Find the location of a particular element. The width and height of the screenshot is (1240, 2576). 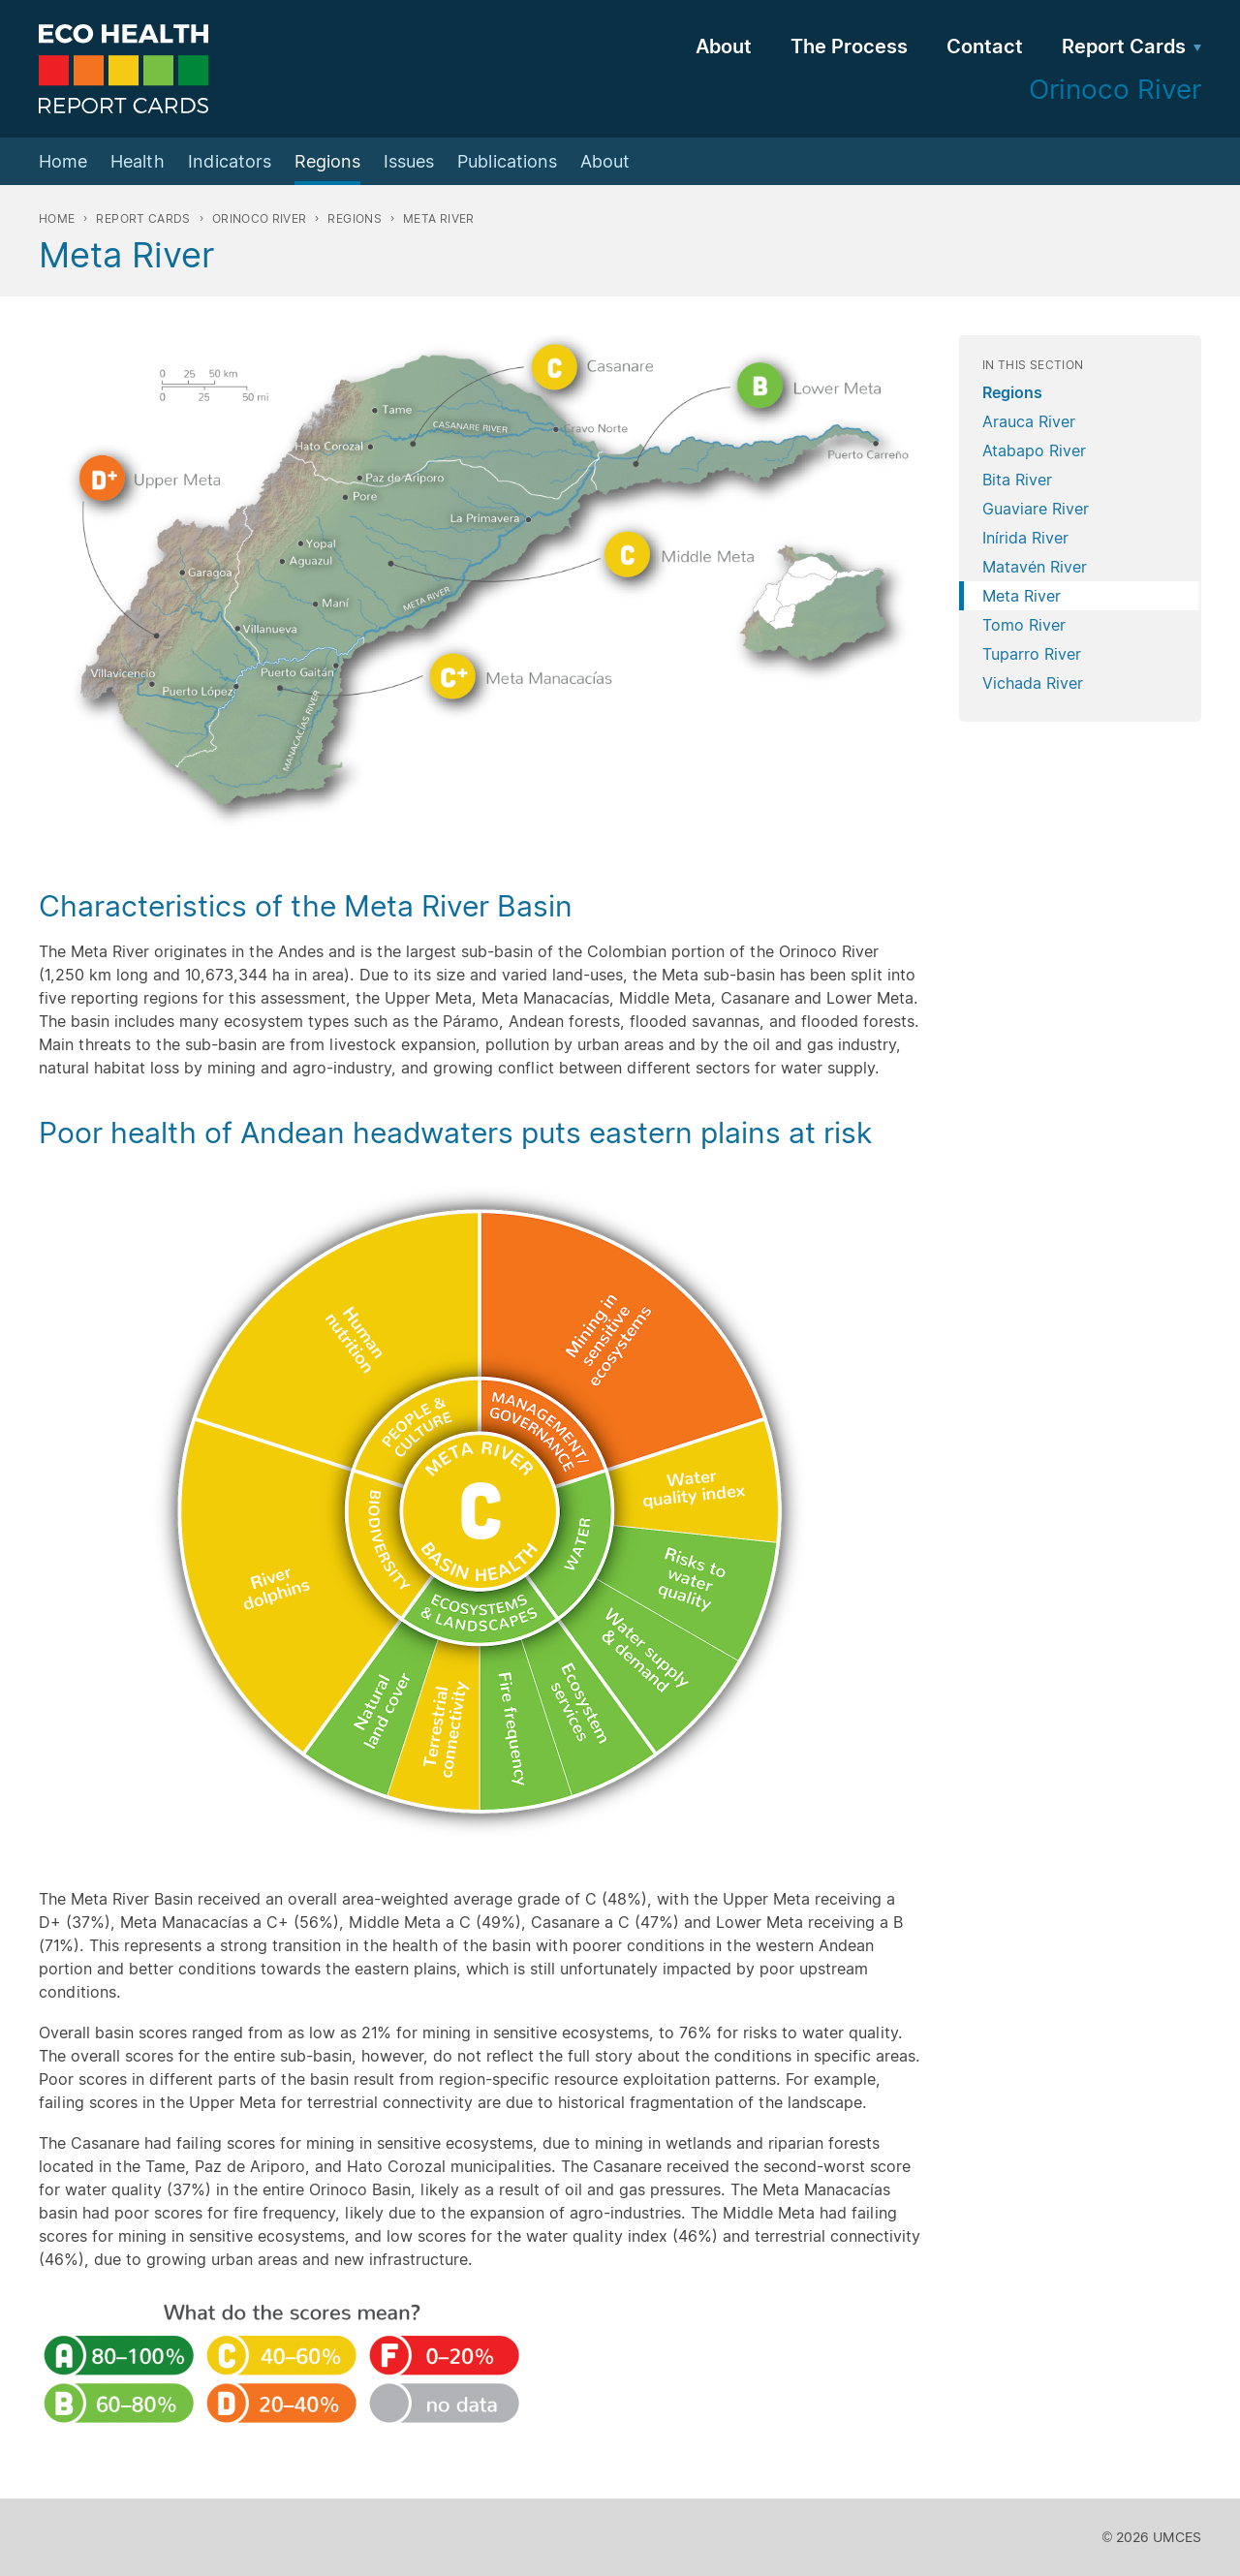

Tuparro River is located at coordinates (1031, 654).